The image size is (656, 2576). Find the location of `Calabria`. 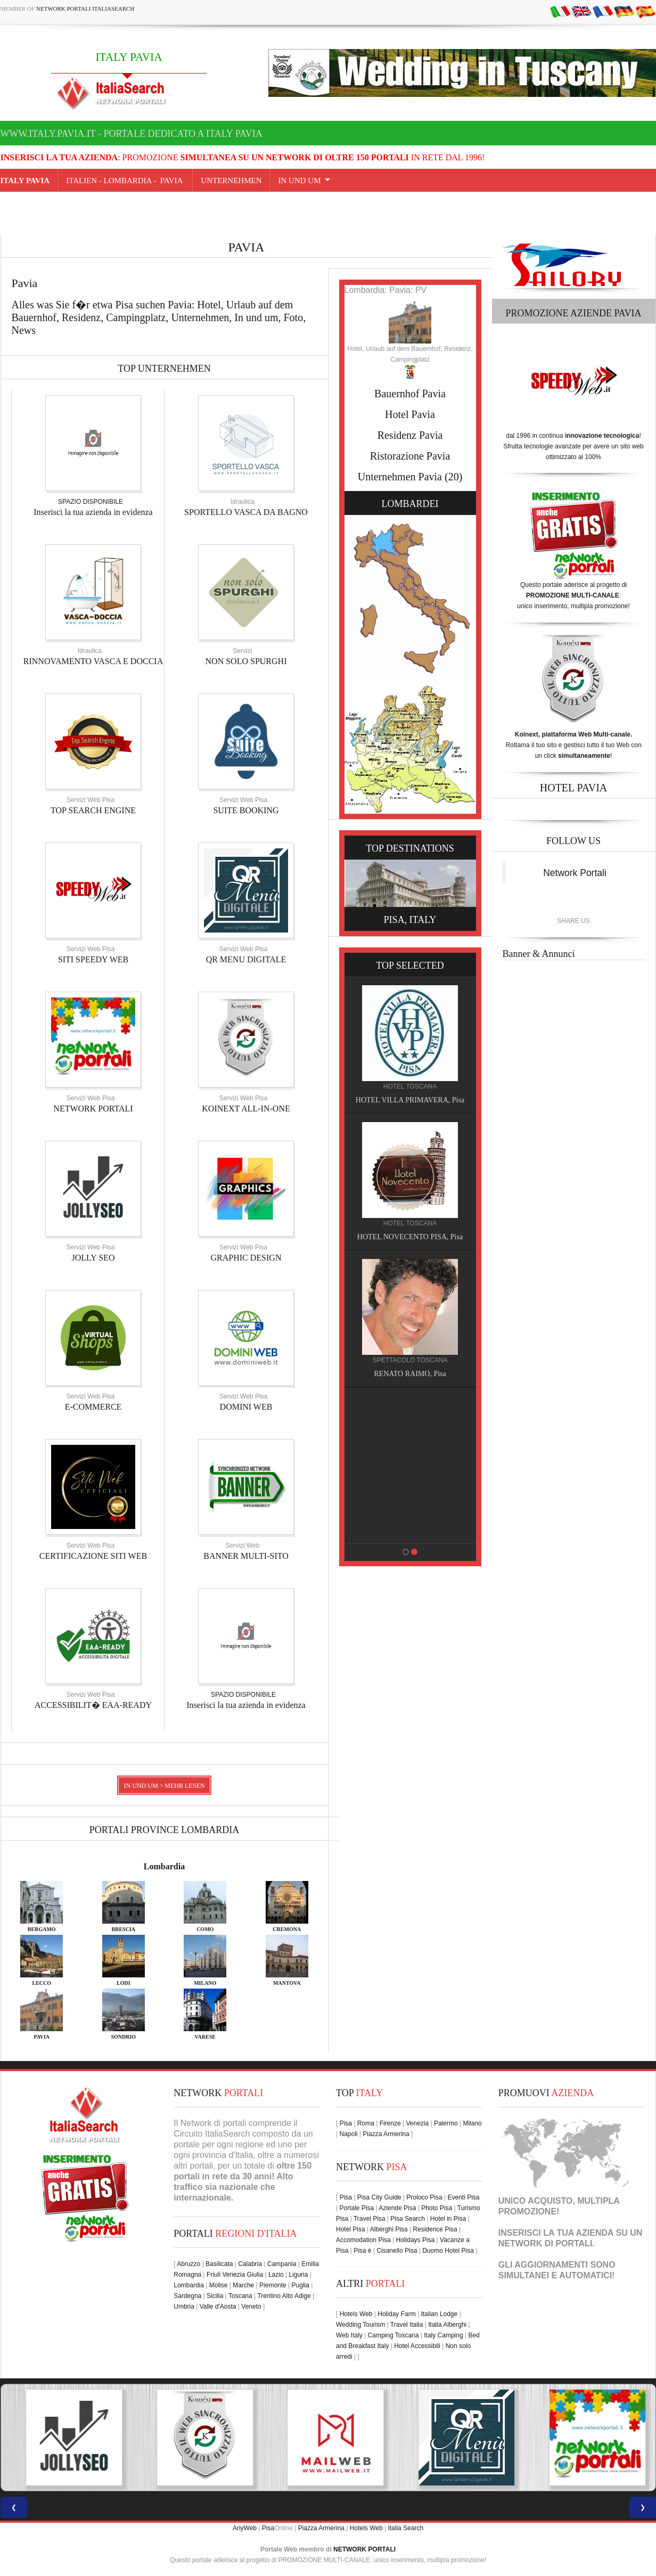

Calabria is located at coordinates (250, 2264).